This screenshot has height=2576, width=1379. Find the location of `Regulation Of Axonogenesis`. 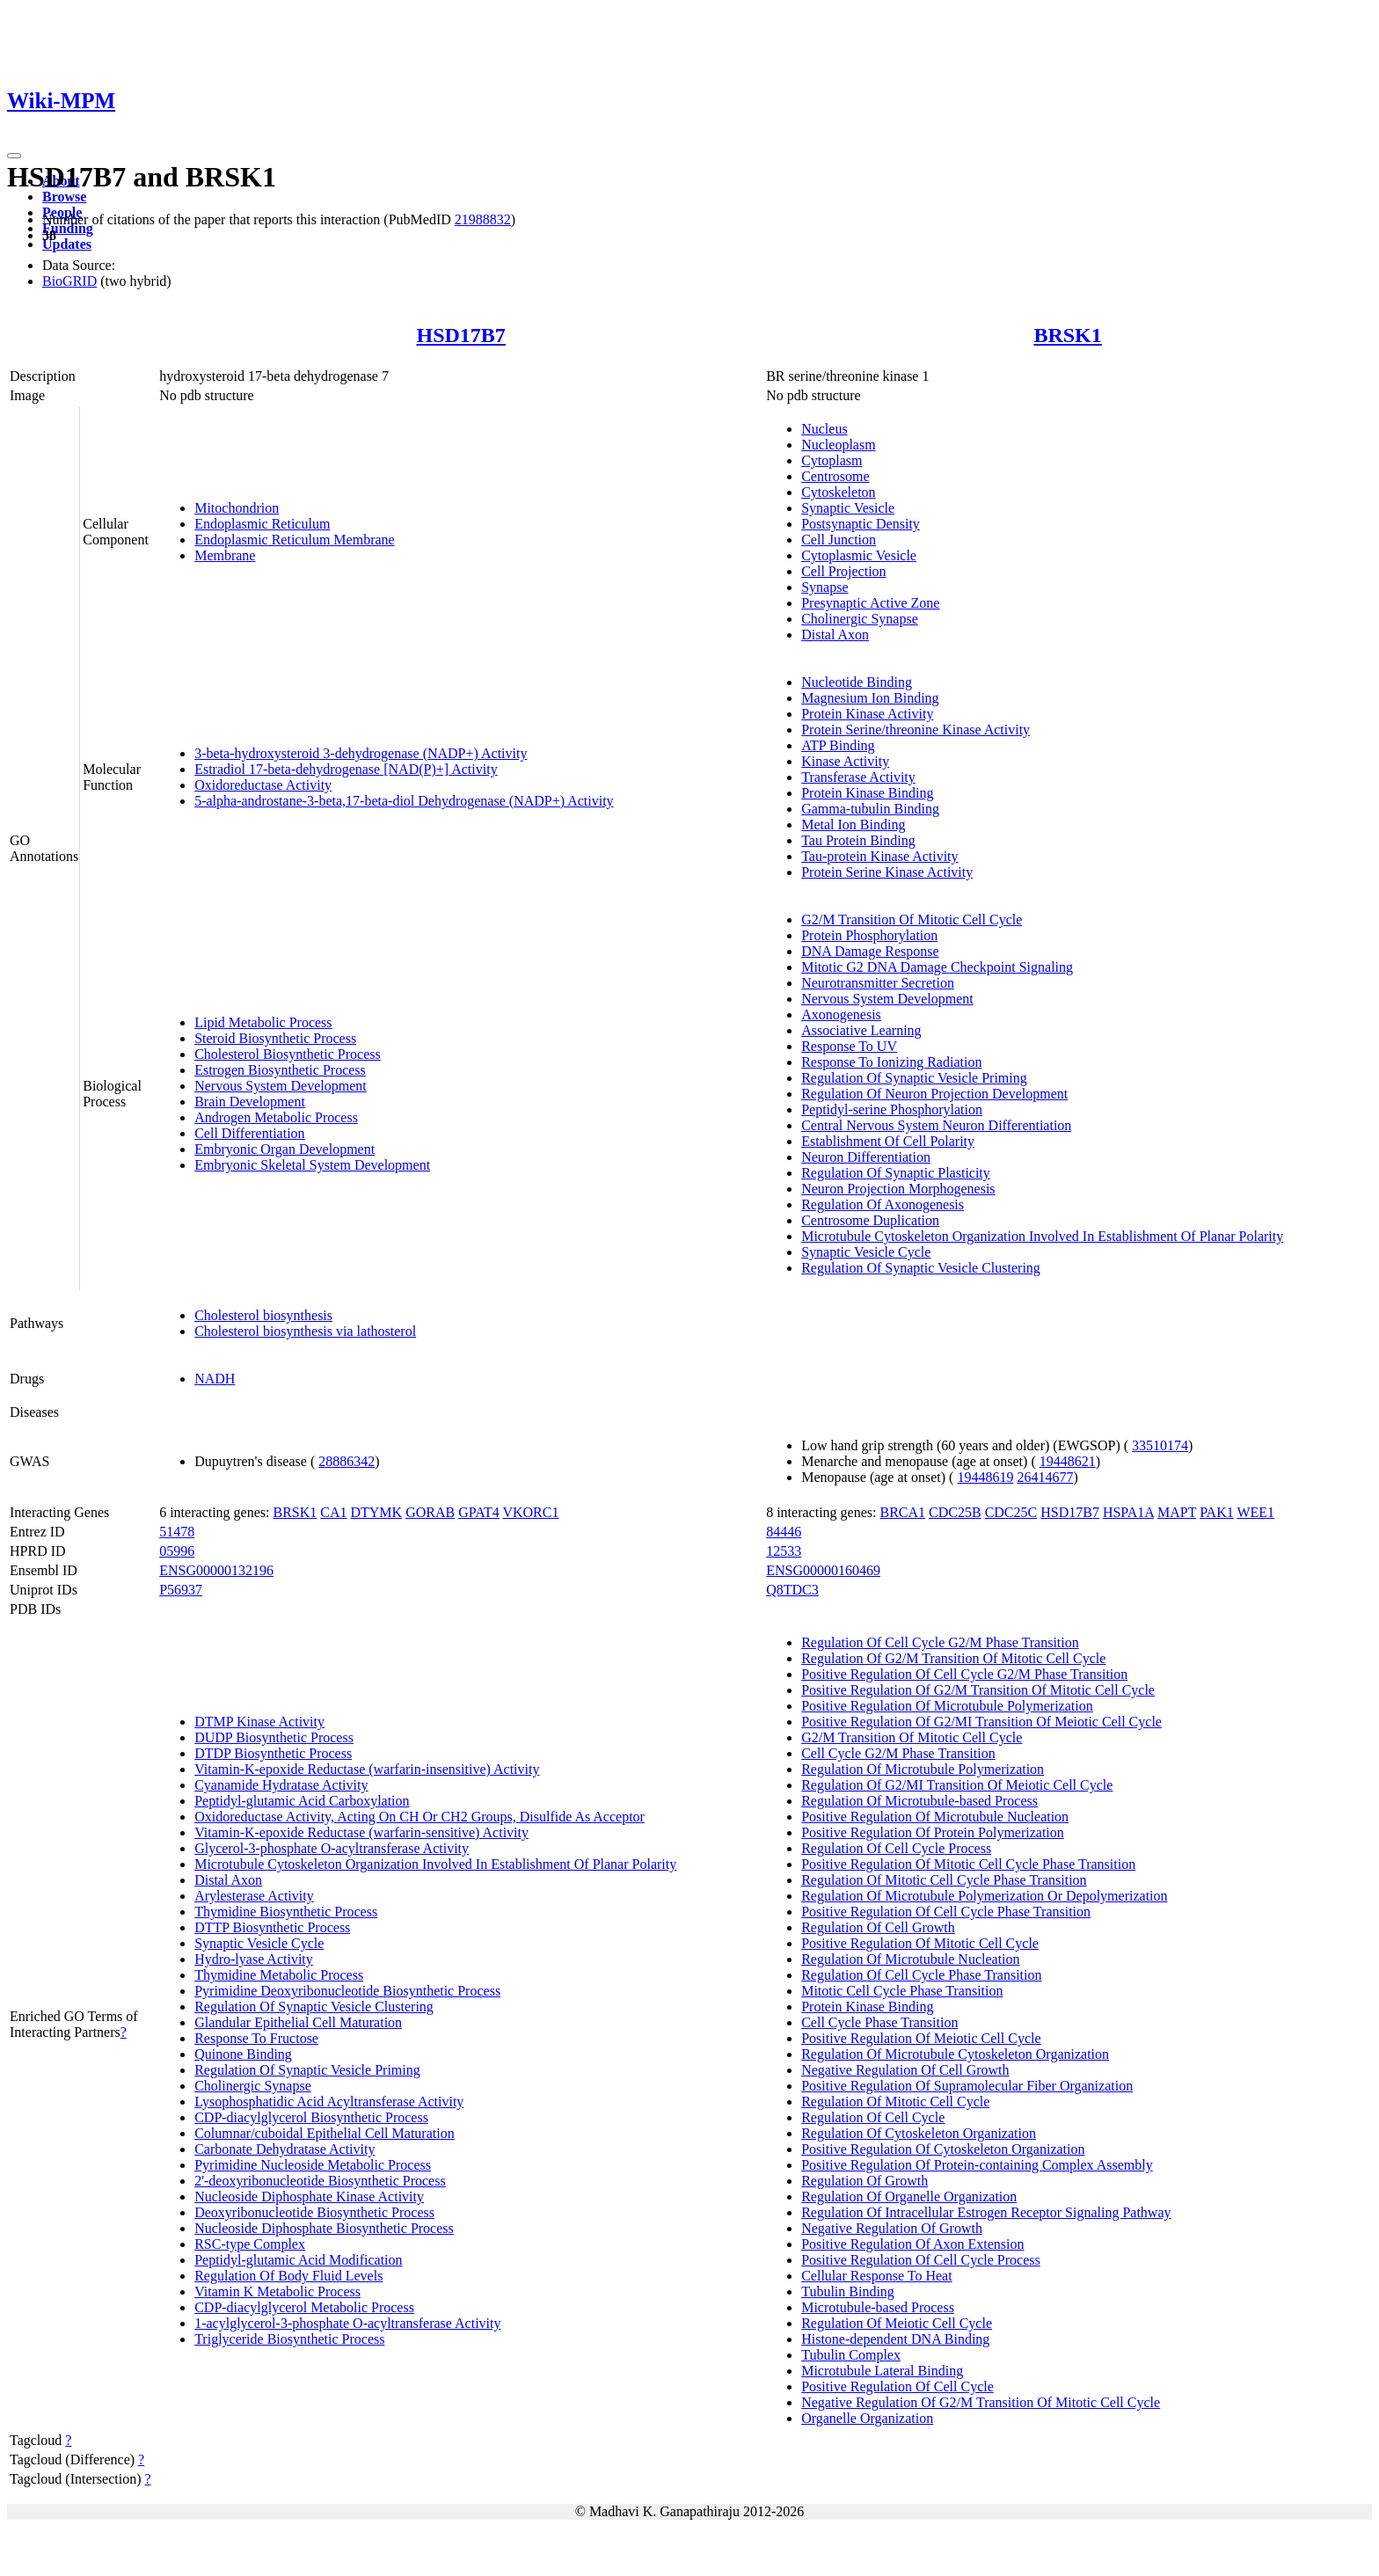

Regulation Of Axonogenesis is located at coordinates (882, 1204).